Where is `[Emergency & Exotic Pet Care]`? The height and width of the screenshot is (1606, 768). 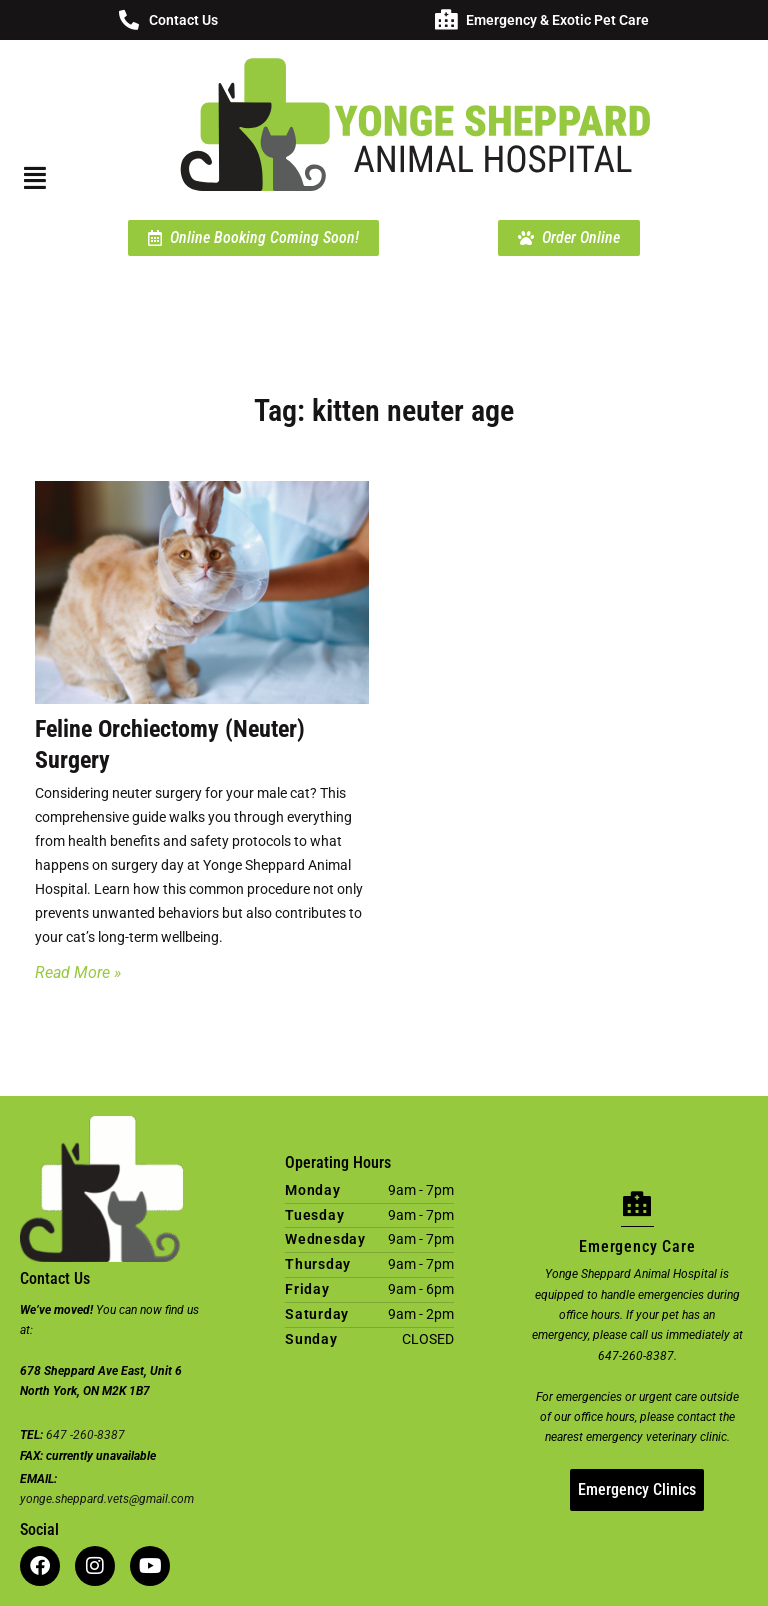 [Emergency & Exotic Pet Care] is located at coordinates (446, 20).